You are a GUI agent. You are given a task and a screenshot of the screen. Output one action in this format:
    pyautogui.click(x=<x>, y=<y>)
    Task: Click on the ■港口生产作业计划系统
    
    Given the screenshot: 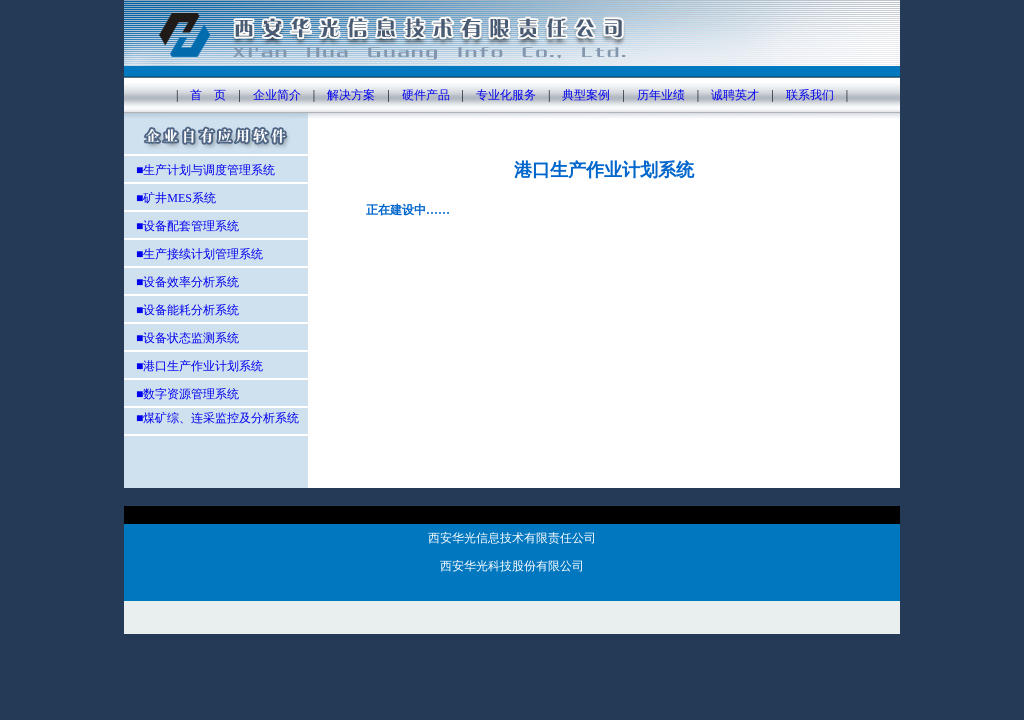 What is the action you would take?
    pyautogui.click(x=199, y=366)
    